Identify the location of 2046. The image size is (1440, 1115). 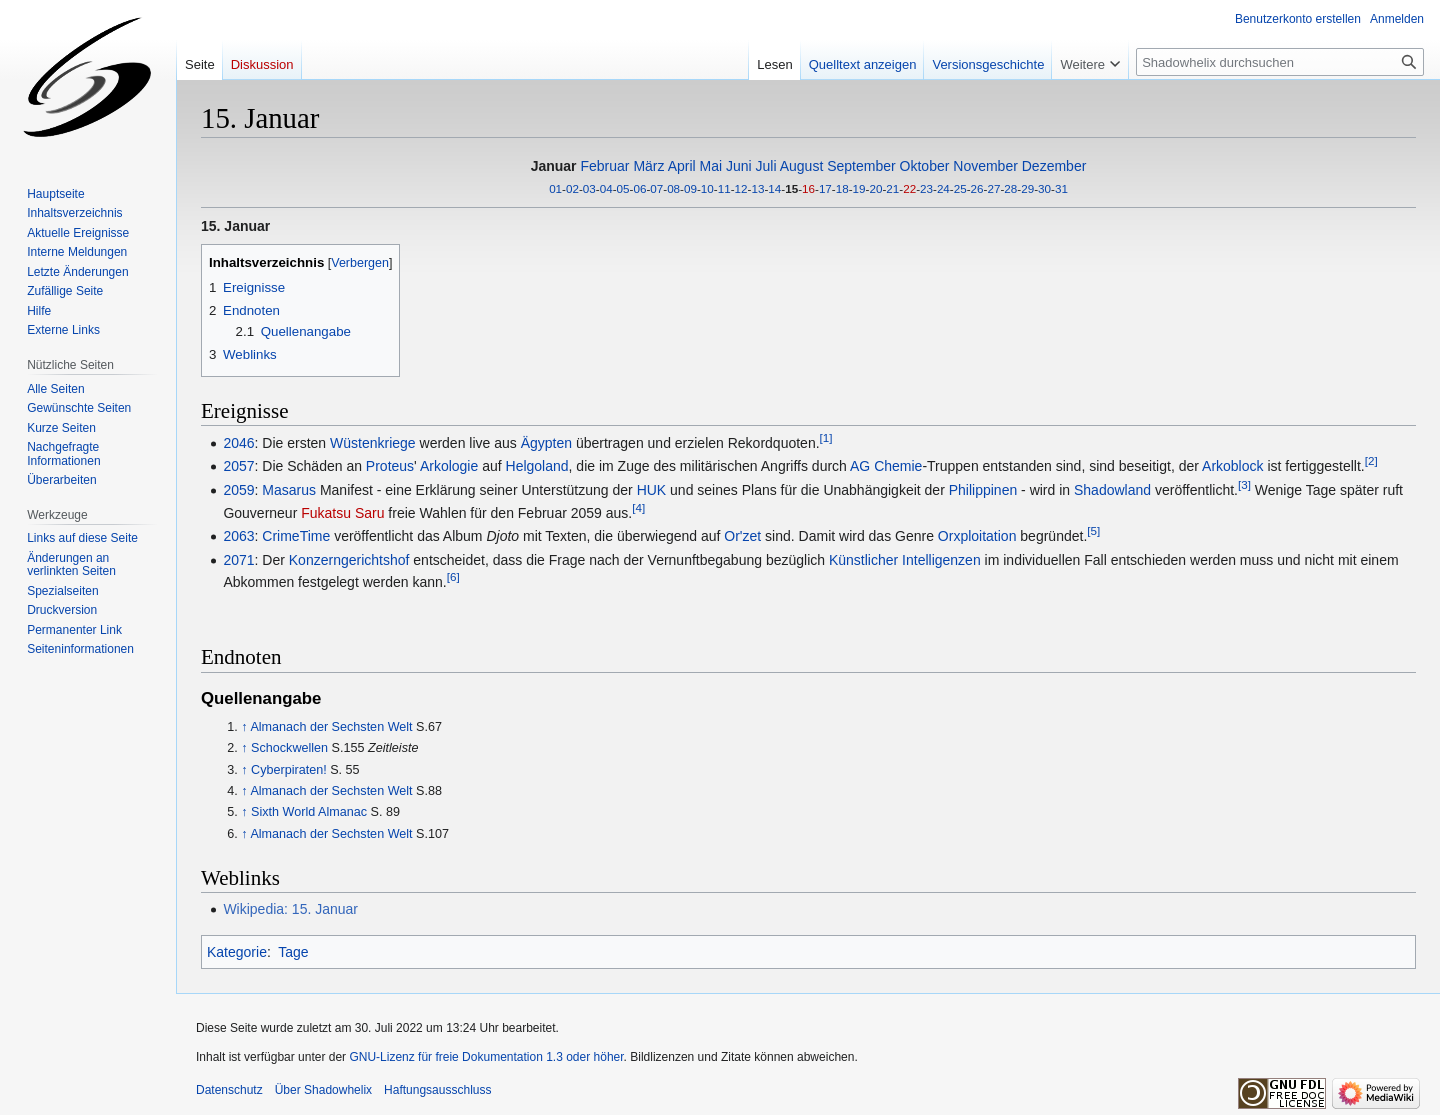
(238, 443).